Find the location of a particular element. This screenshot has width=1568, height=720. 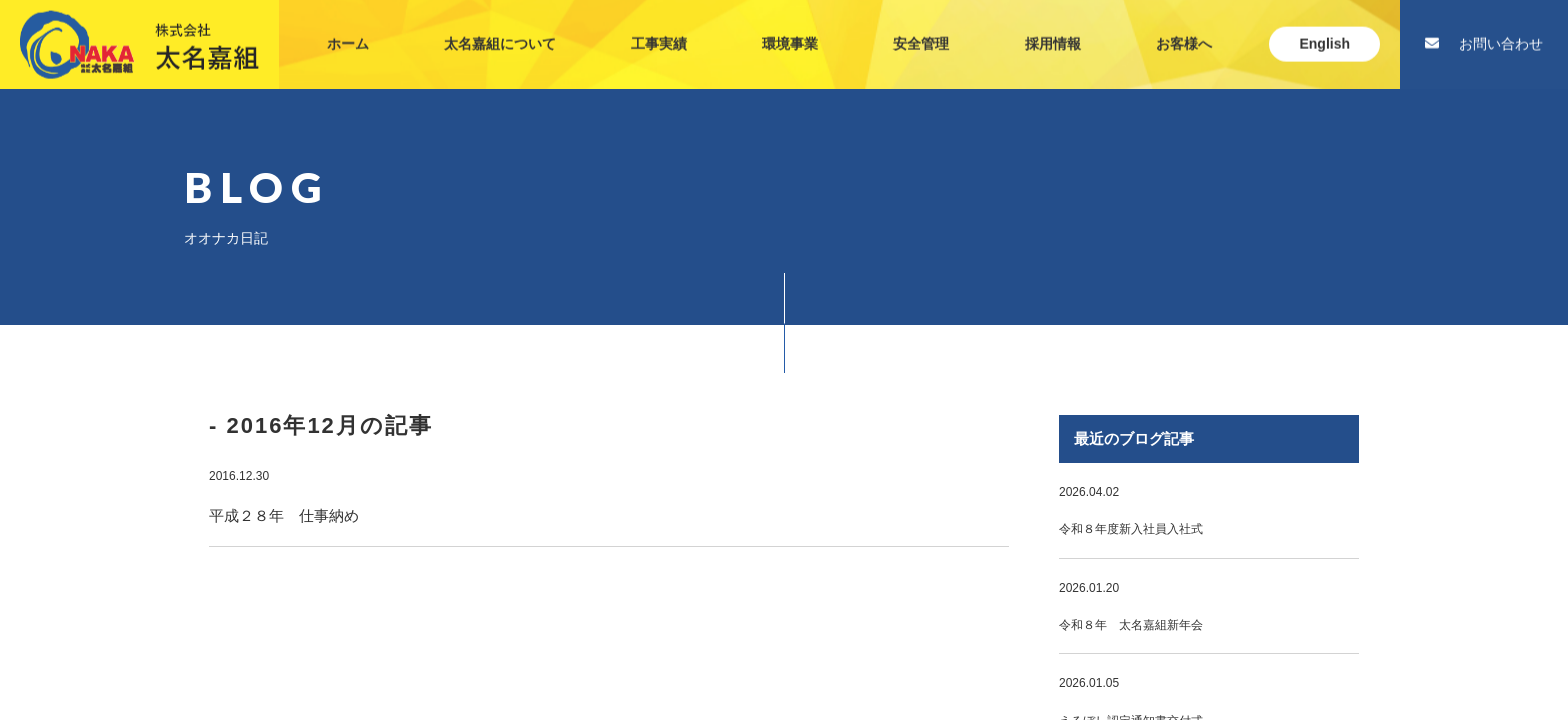

安全管理 is located at coordinates (921, 24).